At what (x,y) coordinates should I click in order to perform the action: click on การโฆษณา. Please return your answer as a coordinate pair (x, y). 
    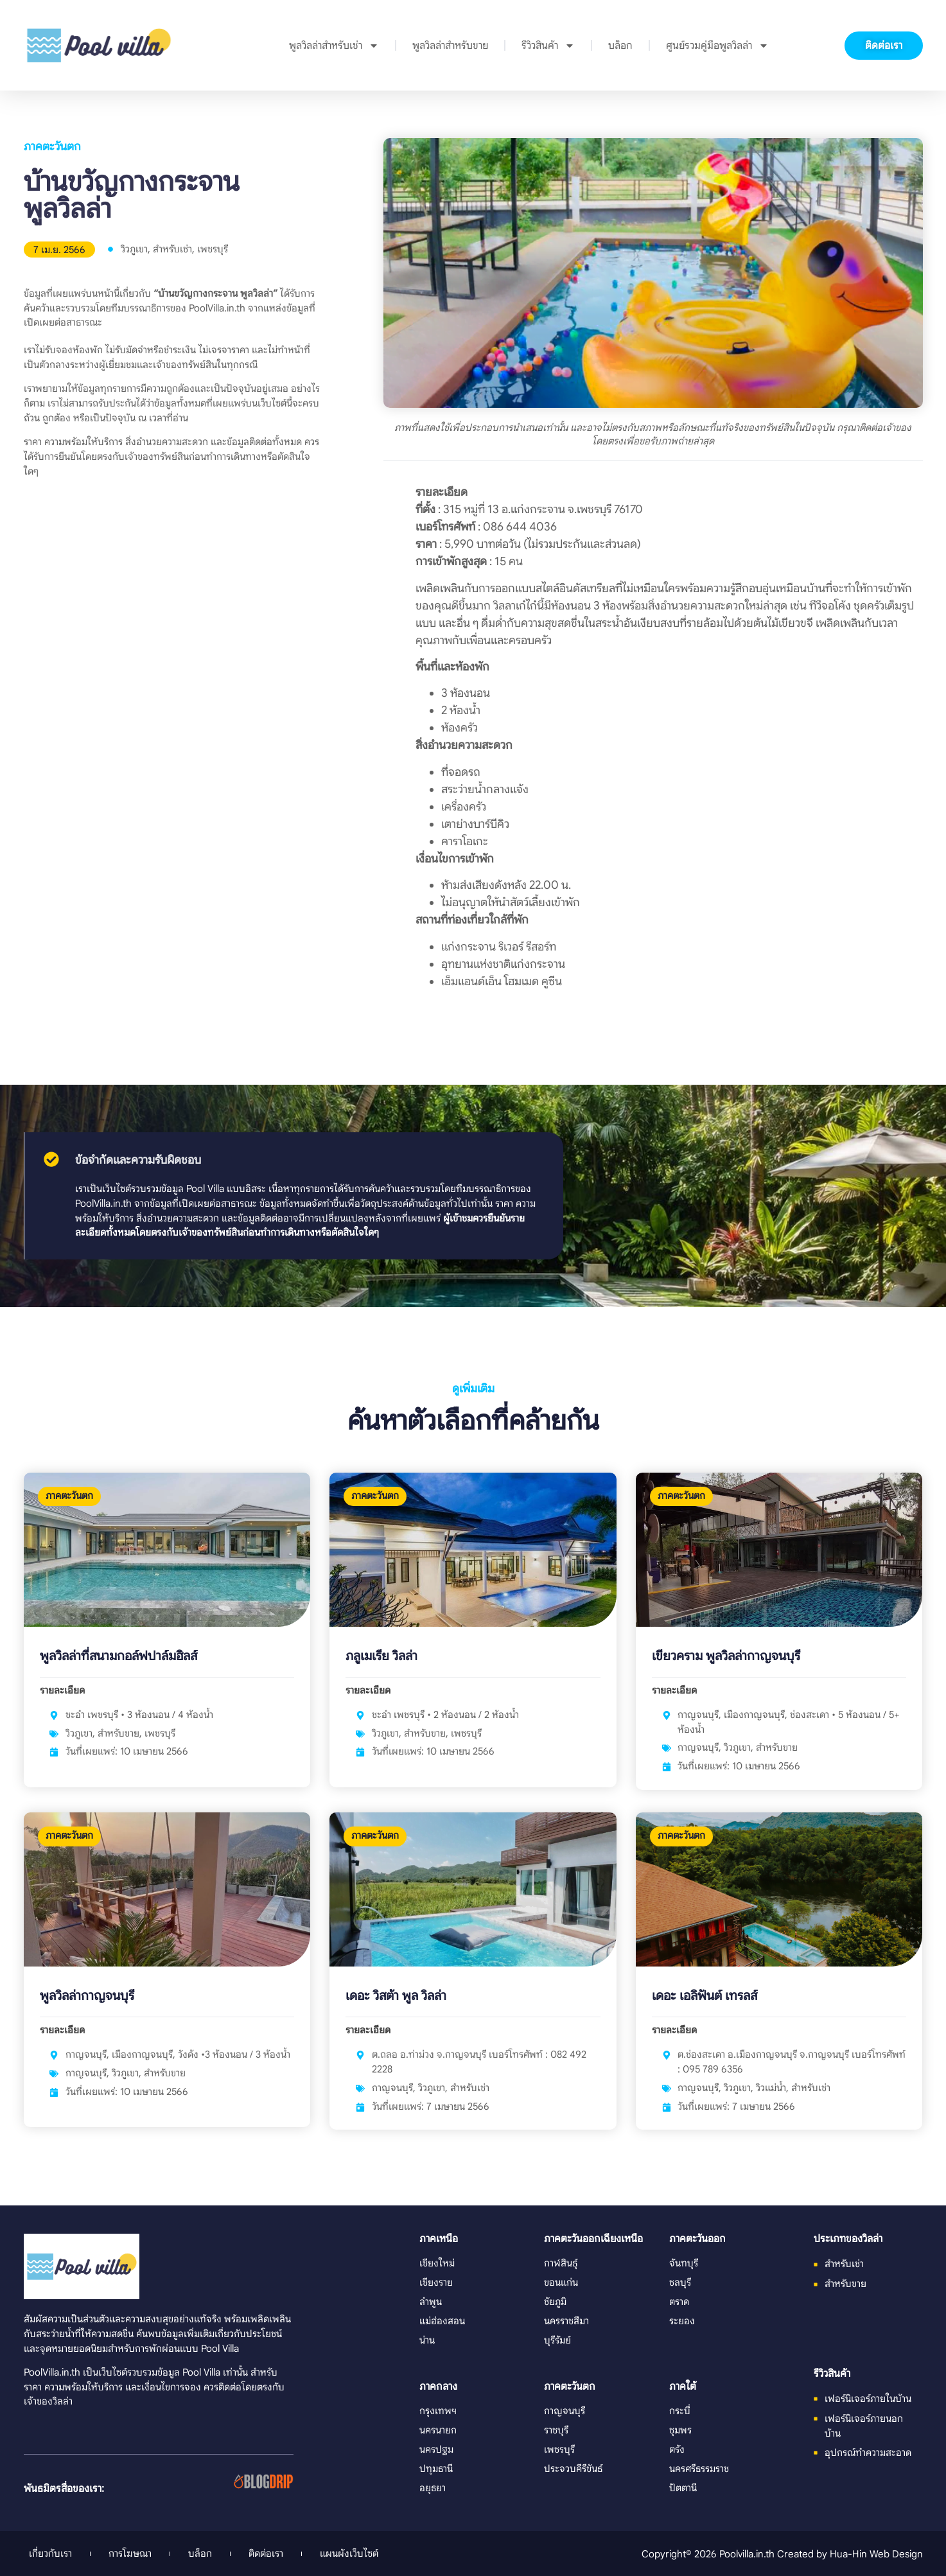
    Looking at the image, I should click on (130, 2553).